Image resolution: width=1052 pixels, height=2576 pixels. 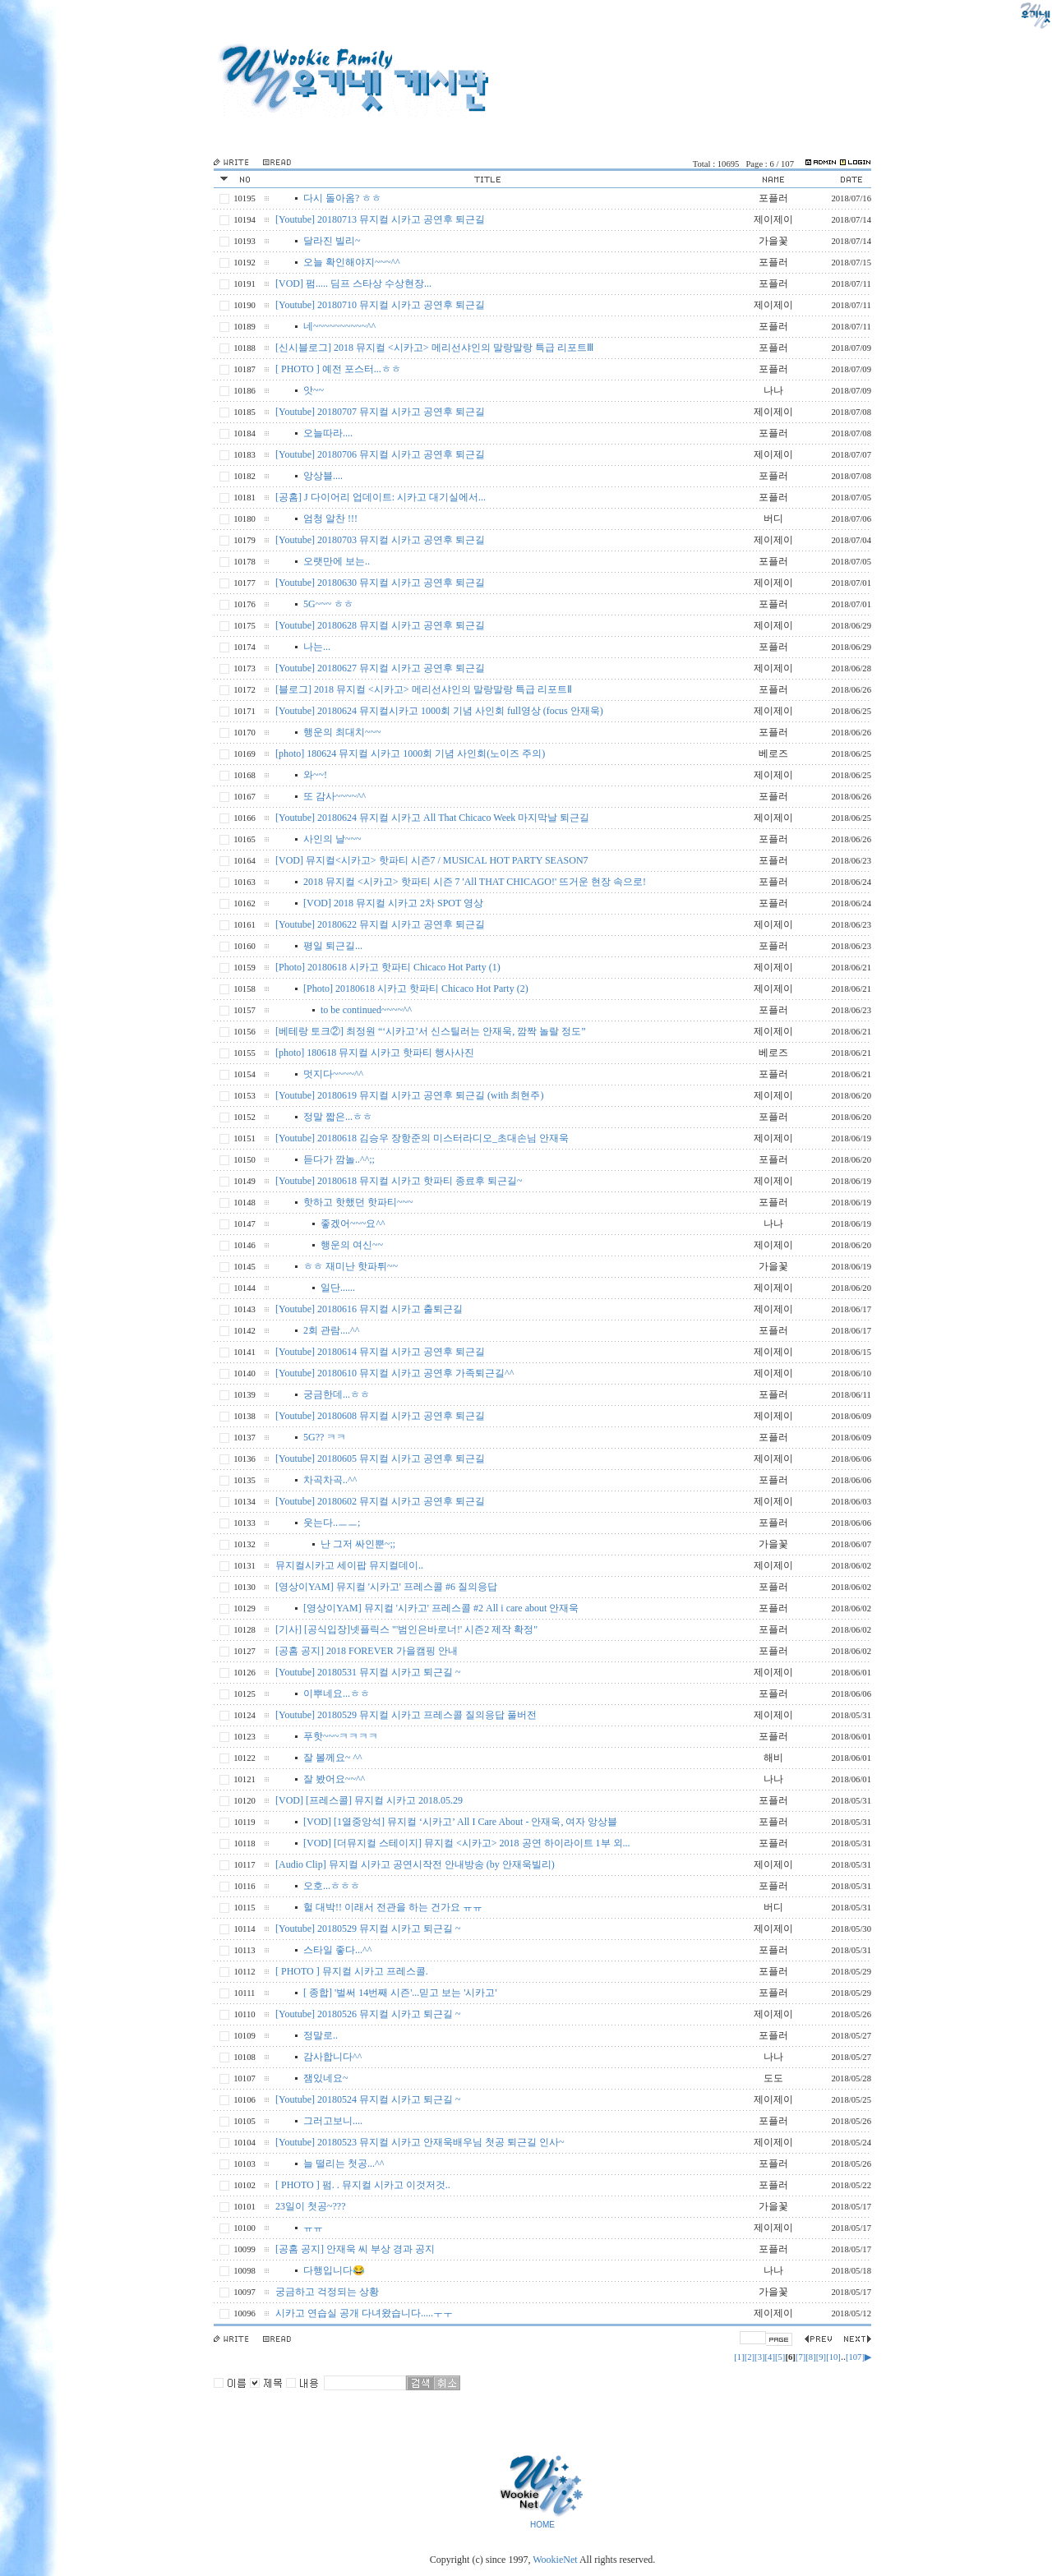 What do you see at coordinates (351, 1971) in the screenshot?
I see `[ PHOTO ] 뮤지컬 시카고 프레스콜.` at bounding box center [351, 1971].